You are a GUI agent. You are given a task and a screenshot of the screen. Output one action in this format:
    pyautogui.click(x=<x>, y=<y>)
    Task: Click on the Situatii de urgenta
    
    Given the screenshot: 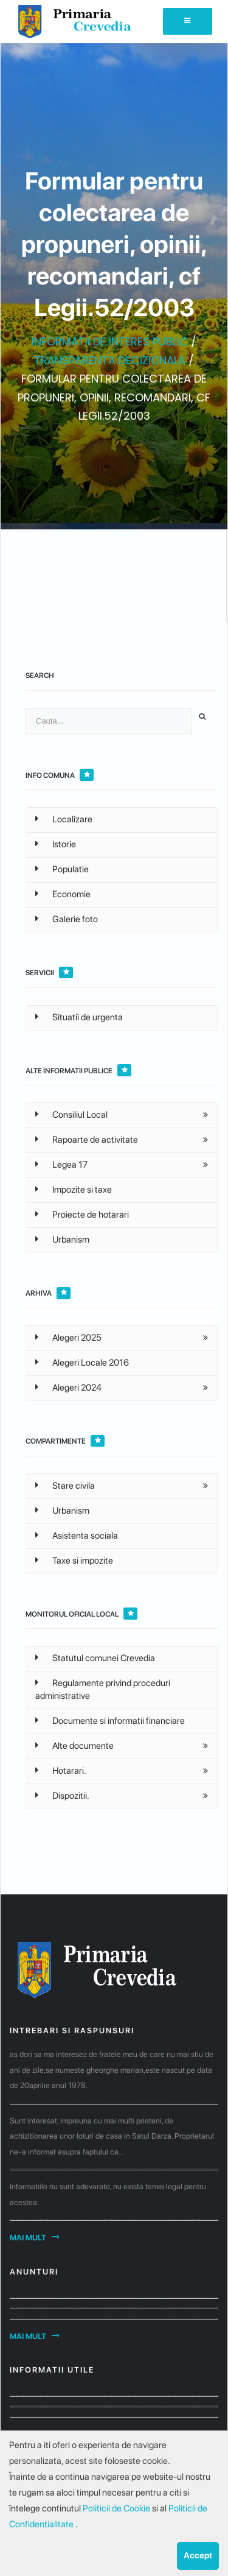 What is the action you would take?
    pyautogui.click(x=79, y=1017)
    